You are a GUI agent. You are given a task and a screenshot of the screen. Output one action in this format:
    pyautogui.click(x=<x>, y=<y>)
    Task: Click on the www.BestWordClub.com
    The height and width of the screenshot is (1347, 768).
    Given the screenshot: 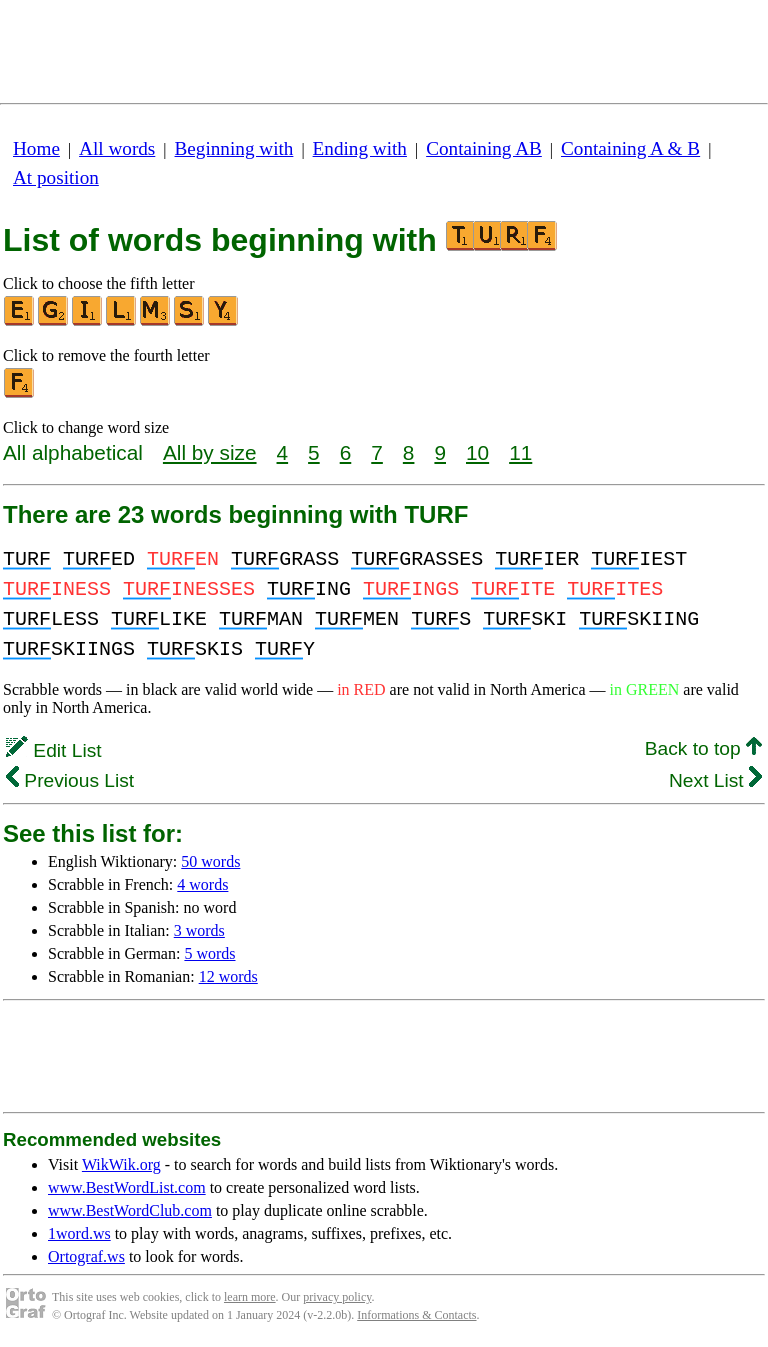 What is the action you would take?
    pyautogui.click(x=130, y=1210)
    